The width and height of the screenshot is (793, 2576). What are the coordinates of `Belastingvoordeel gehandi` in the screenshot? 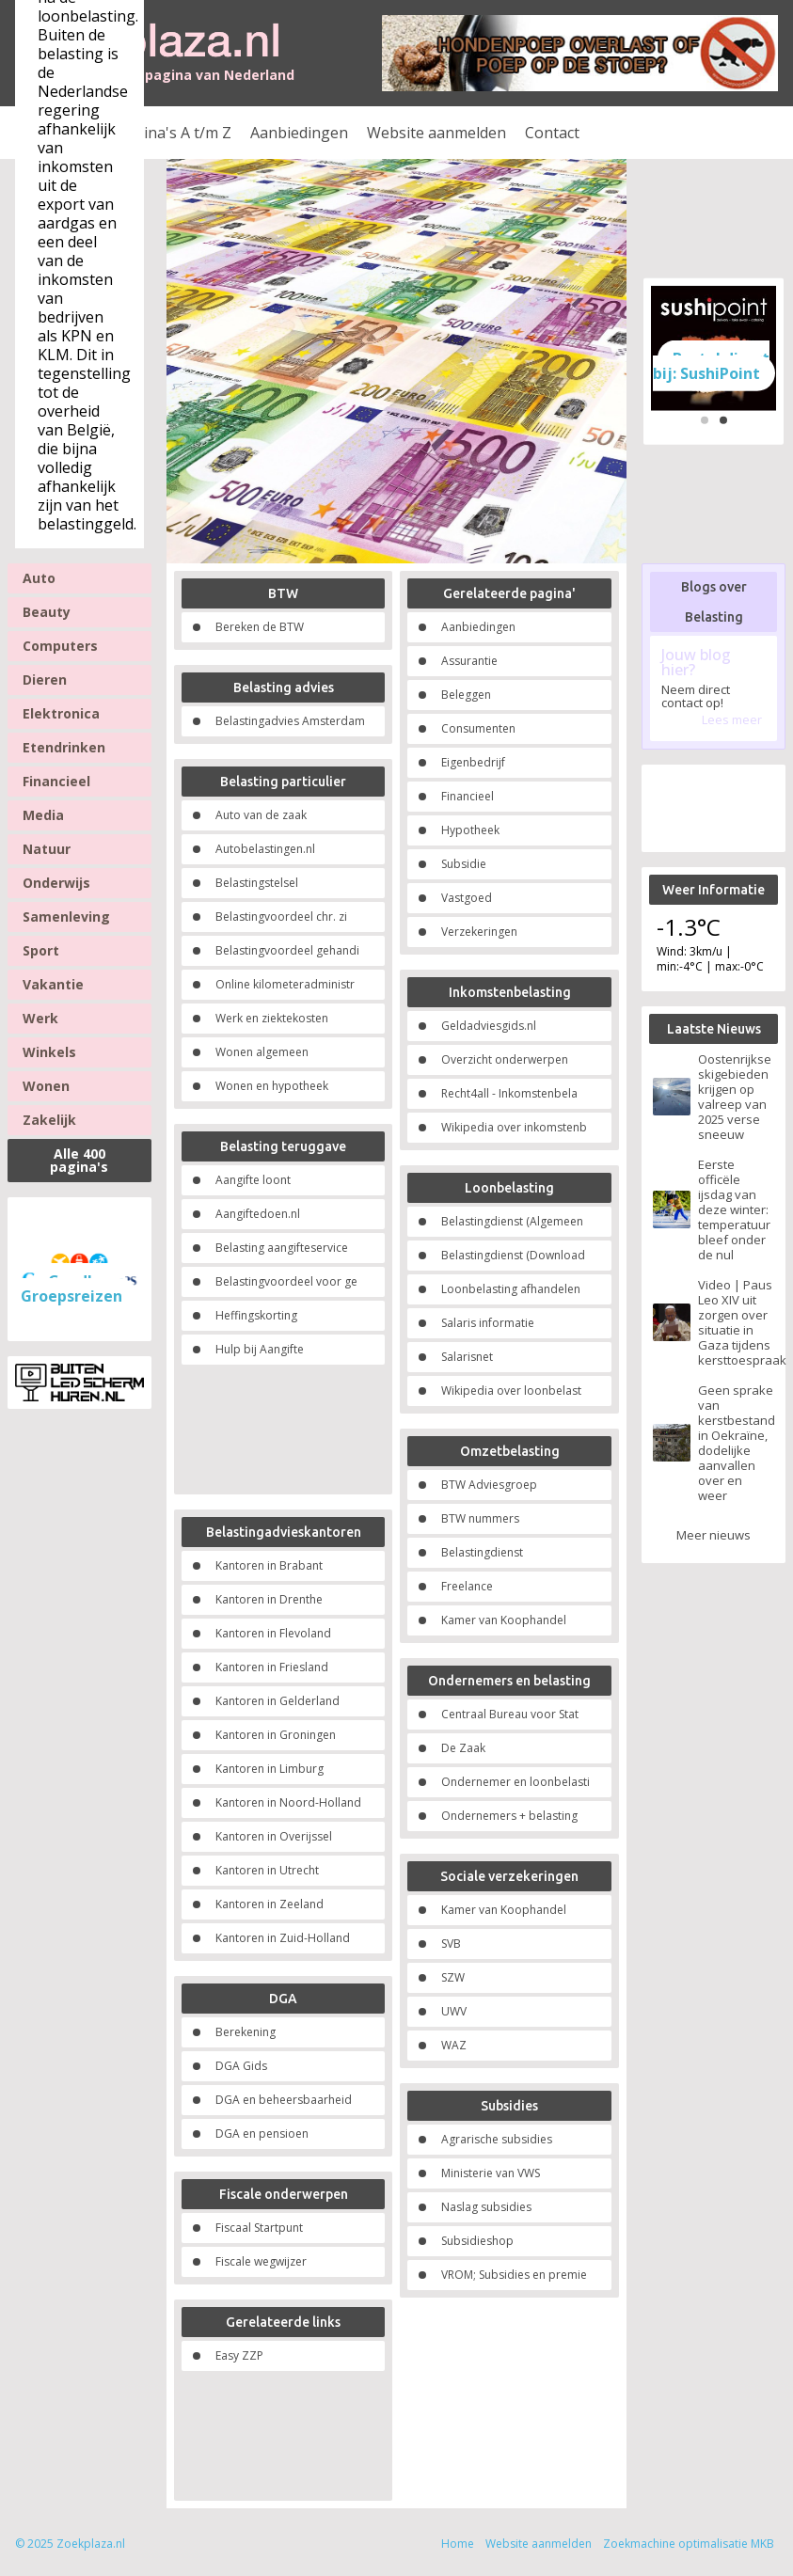 It's located at (287, 950).